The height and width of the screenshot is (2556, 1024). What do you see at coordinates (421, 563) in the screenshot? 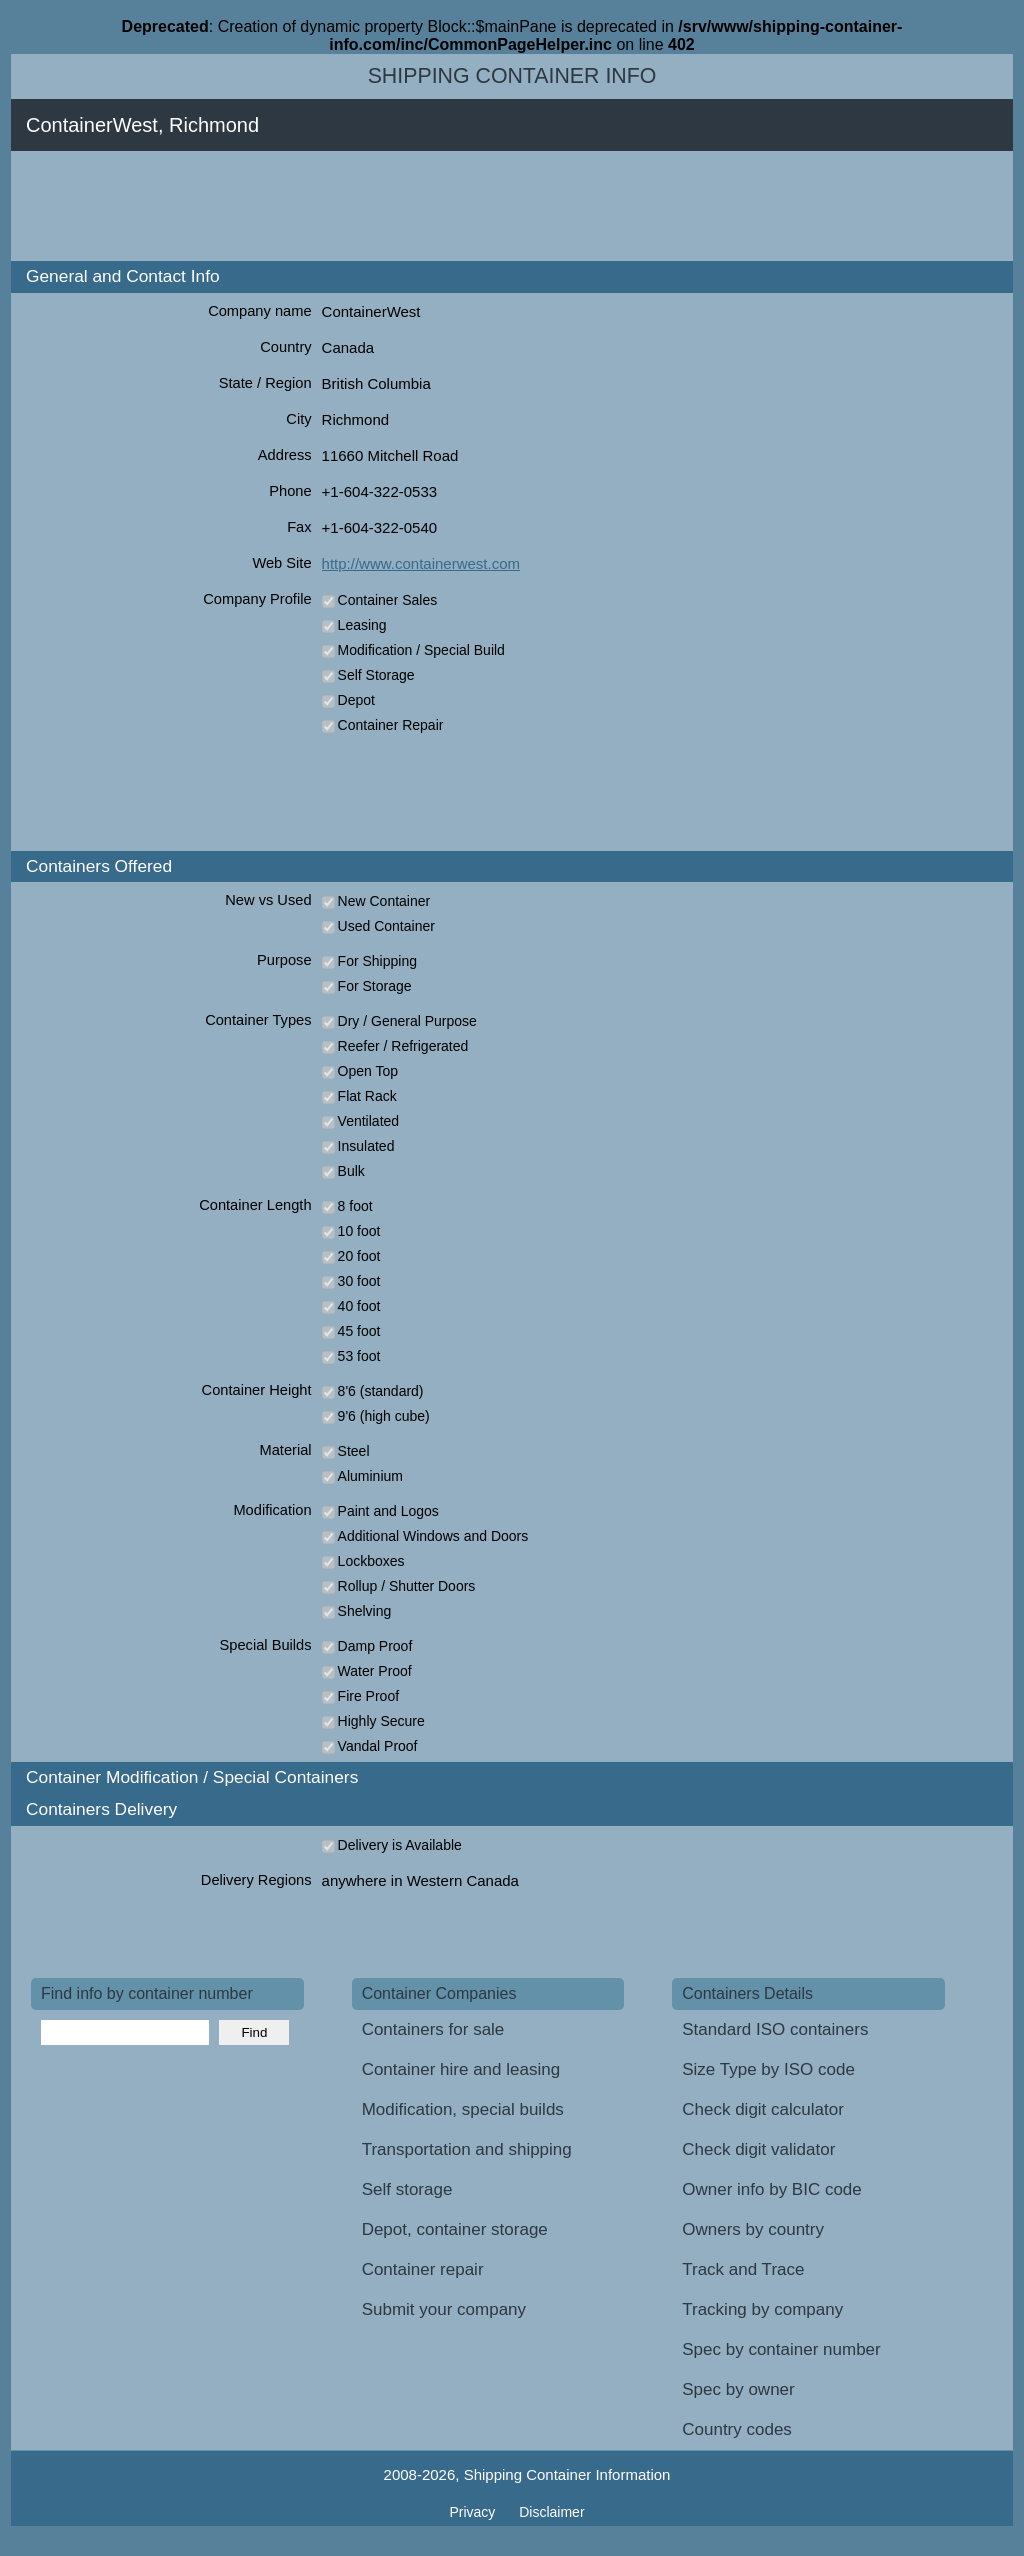
I see `http://www.containerwest.com` at bounding box center [421, 563].